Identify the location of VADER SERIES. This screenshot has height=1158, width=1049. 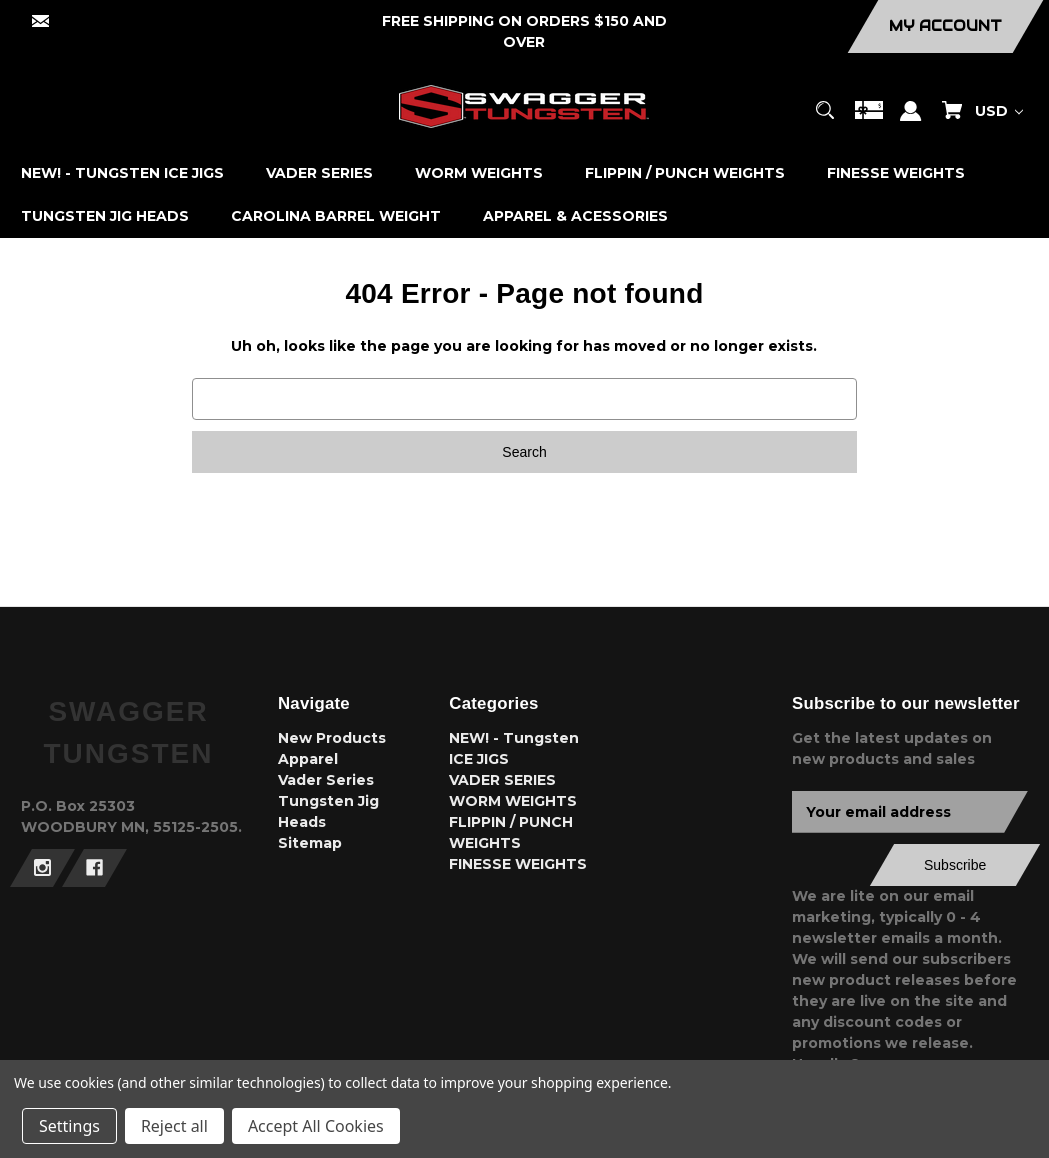
(502, 780).